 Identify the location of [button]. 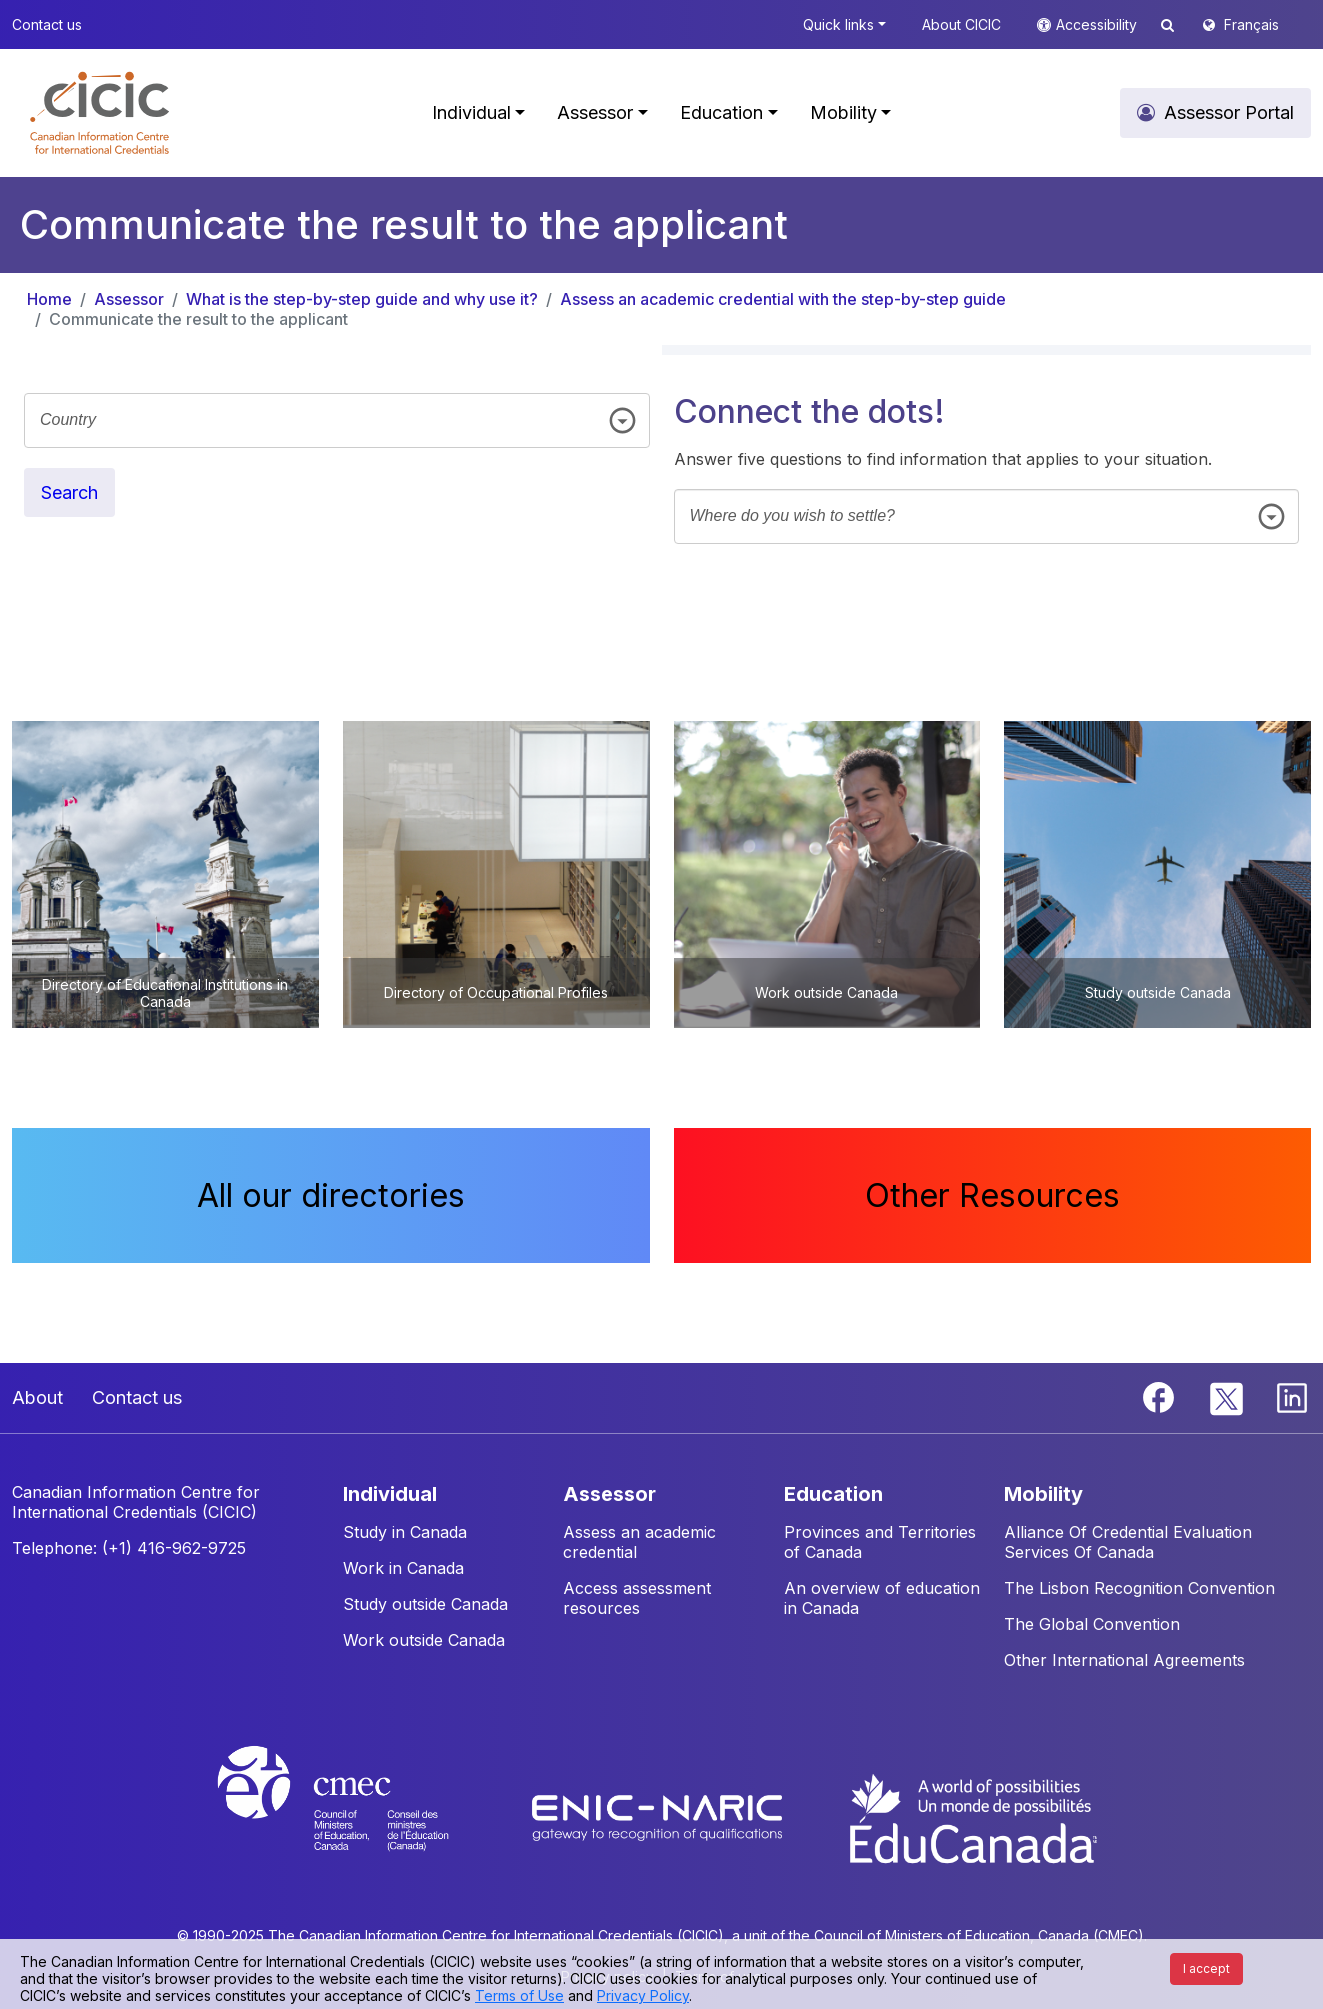
(99, 113).